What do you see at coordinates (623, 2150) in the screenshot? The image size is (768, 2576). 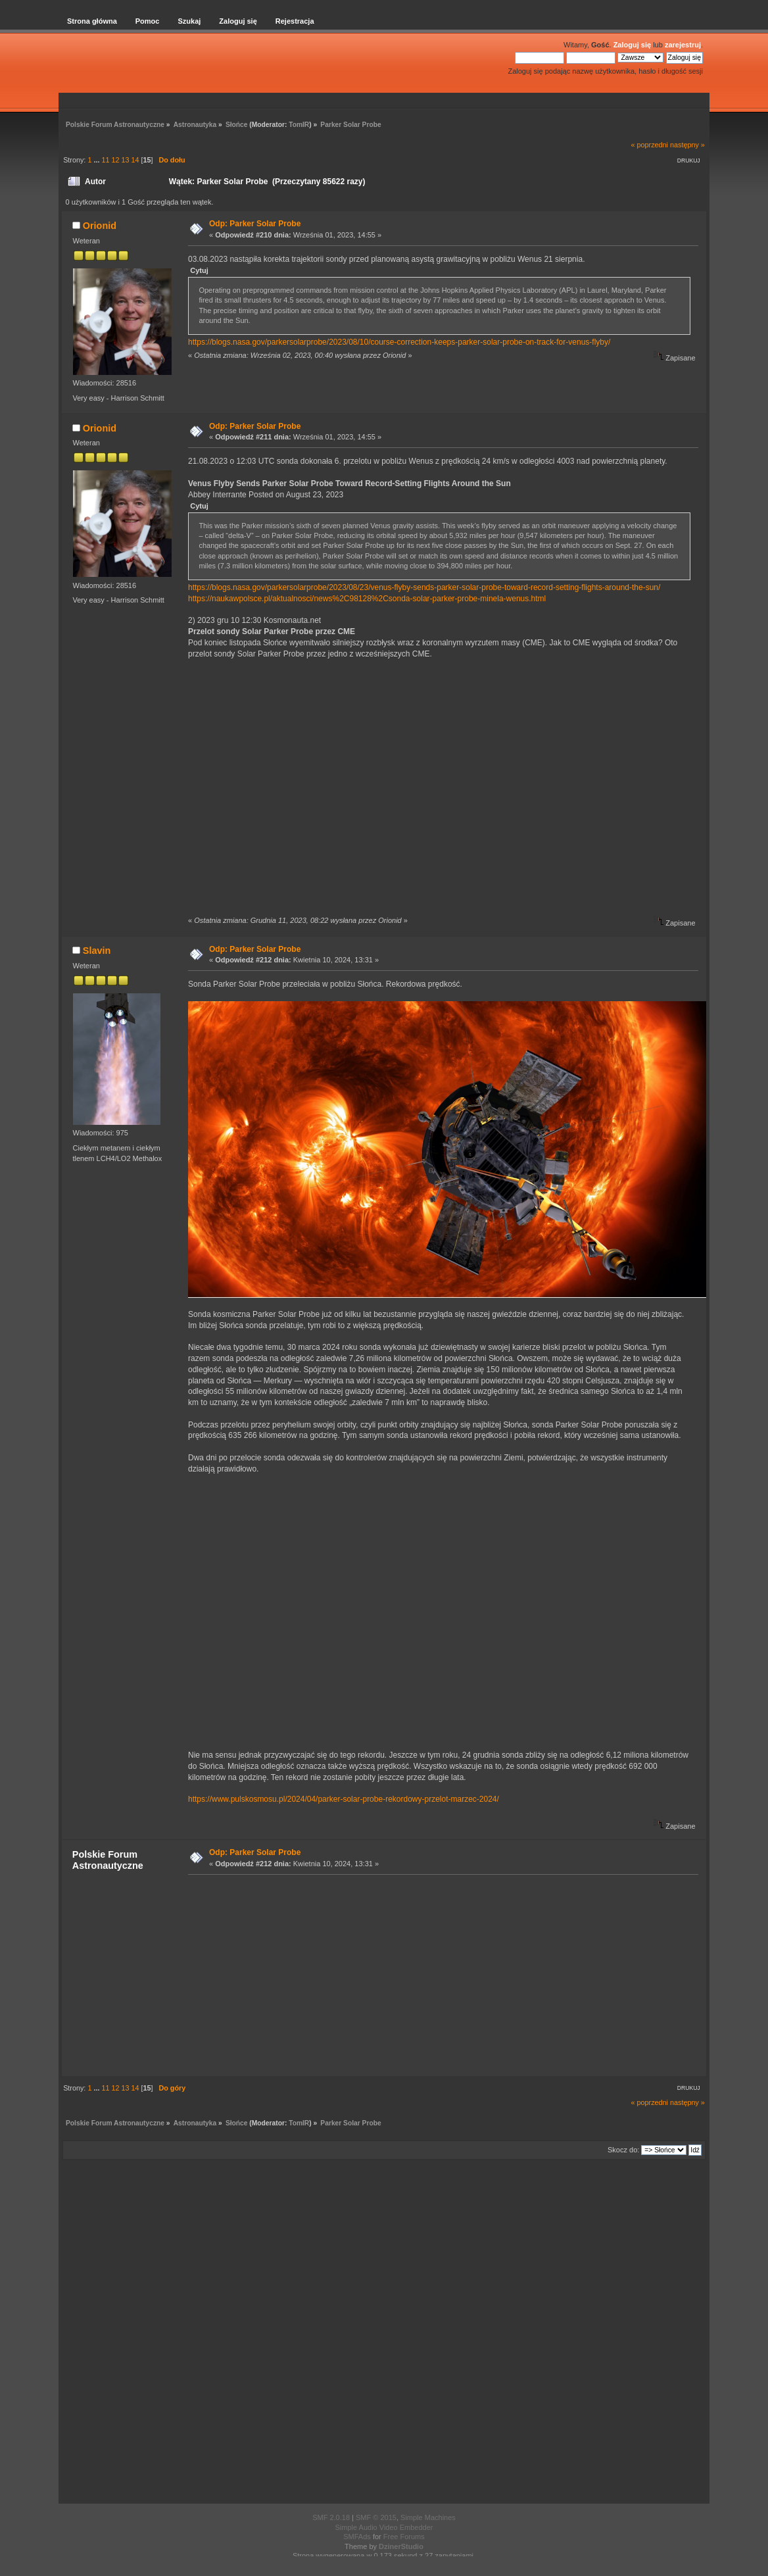 I see `Skocz do:` at bounding box center [623, 2150].